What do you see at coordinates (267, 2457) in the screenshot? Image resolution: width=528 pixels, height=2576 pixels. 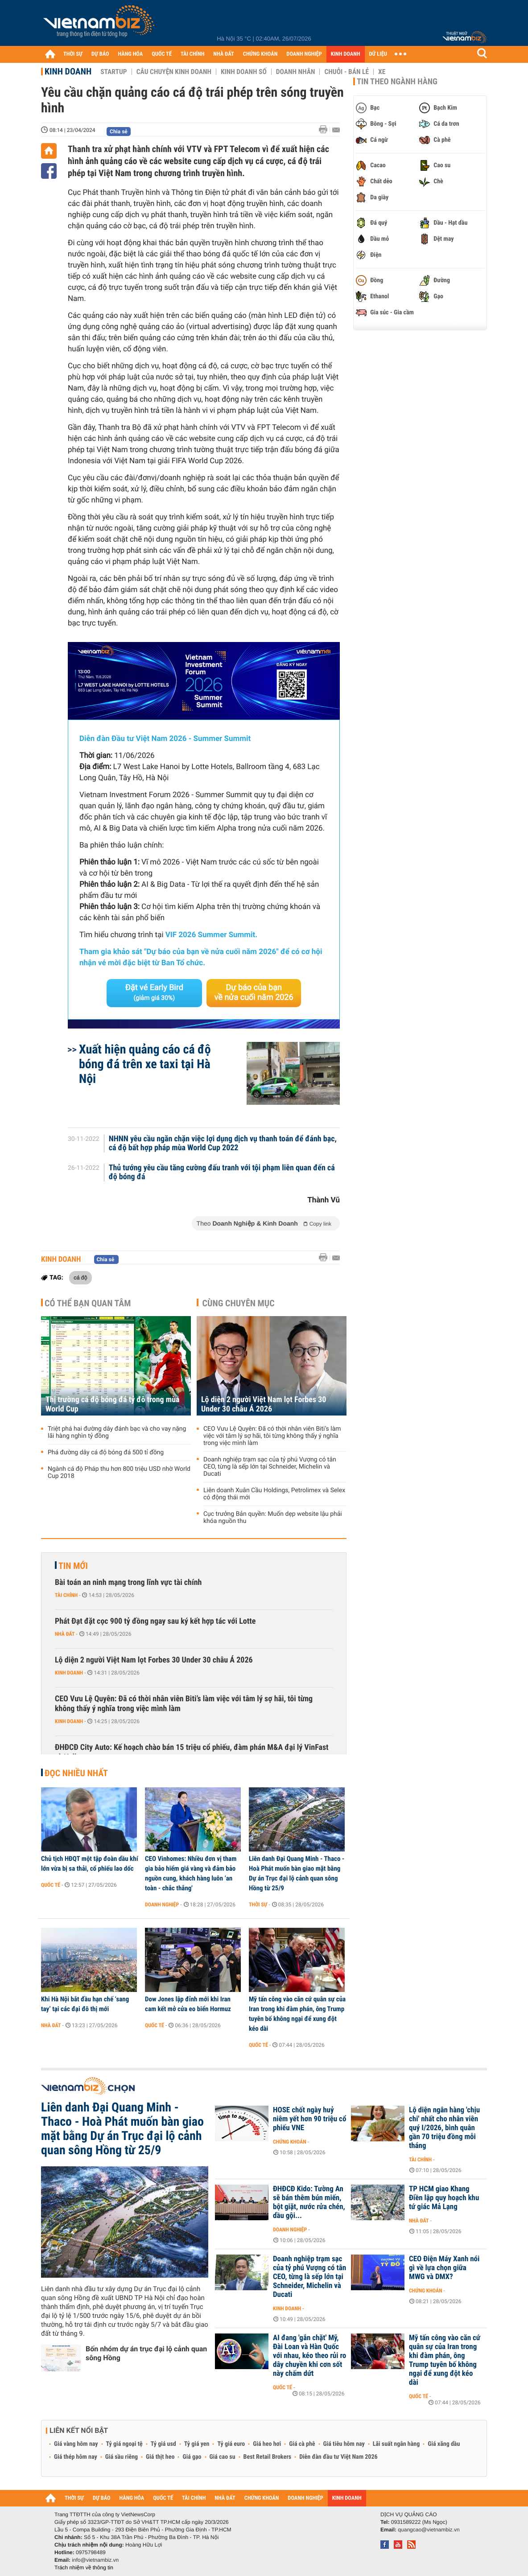 I see `Best Retail Brokers` at bounding box center [267, 2457].